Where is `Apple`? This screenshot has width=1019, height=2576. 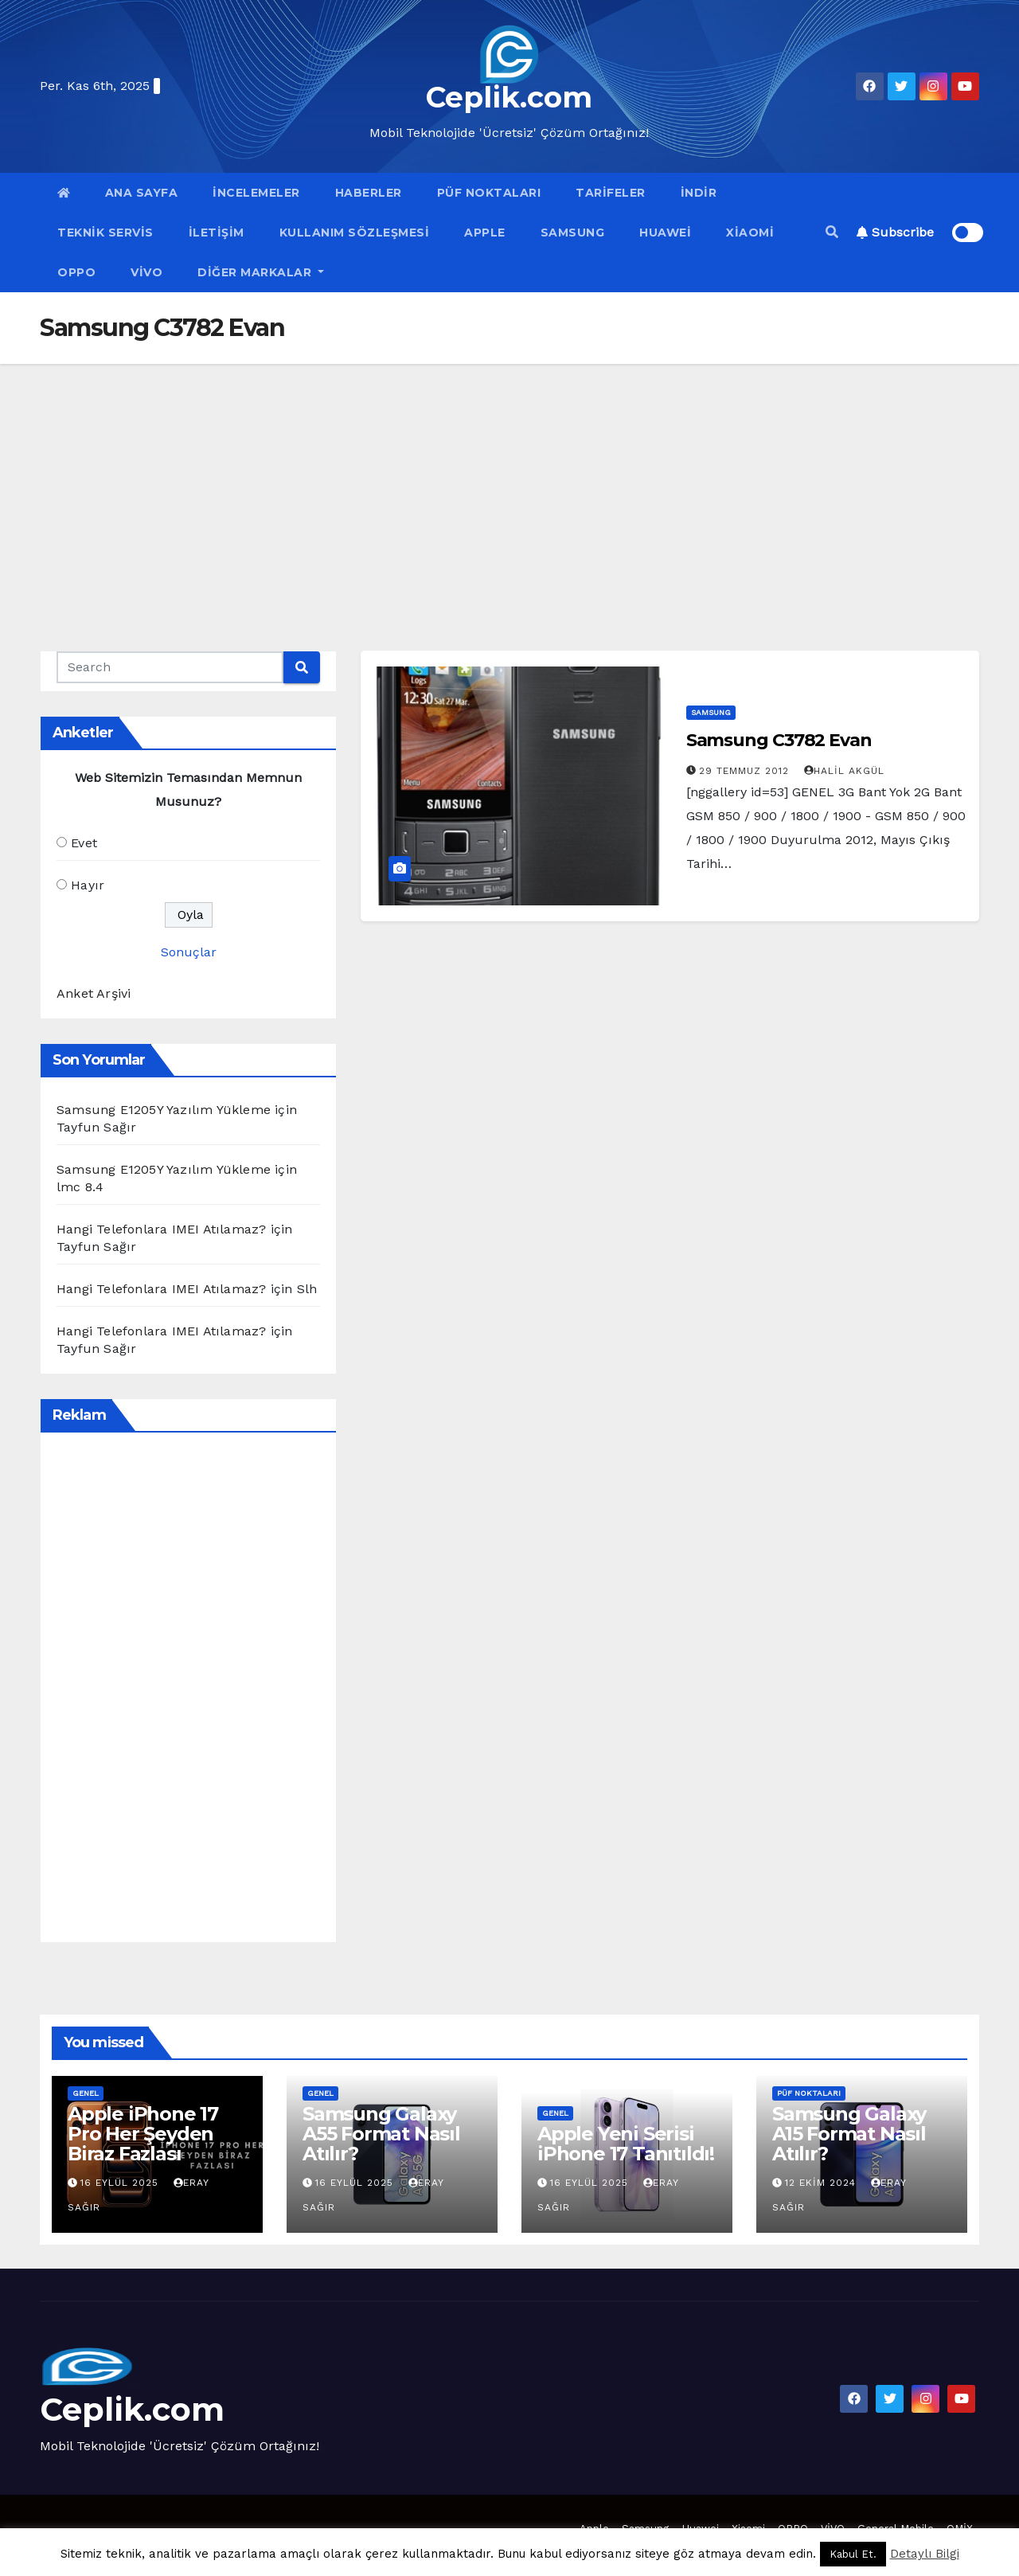
Apple is located at coordinates (485, 232).